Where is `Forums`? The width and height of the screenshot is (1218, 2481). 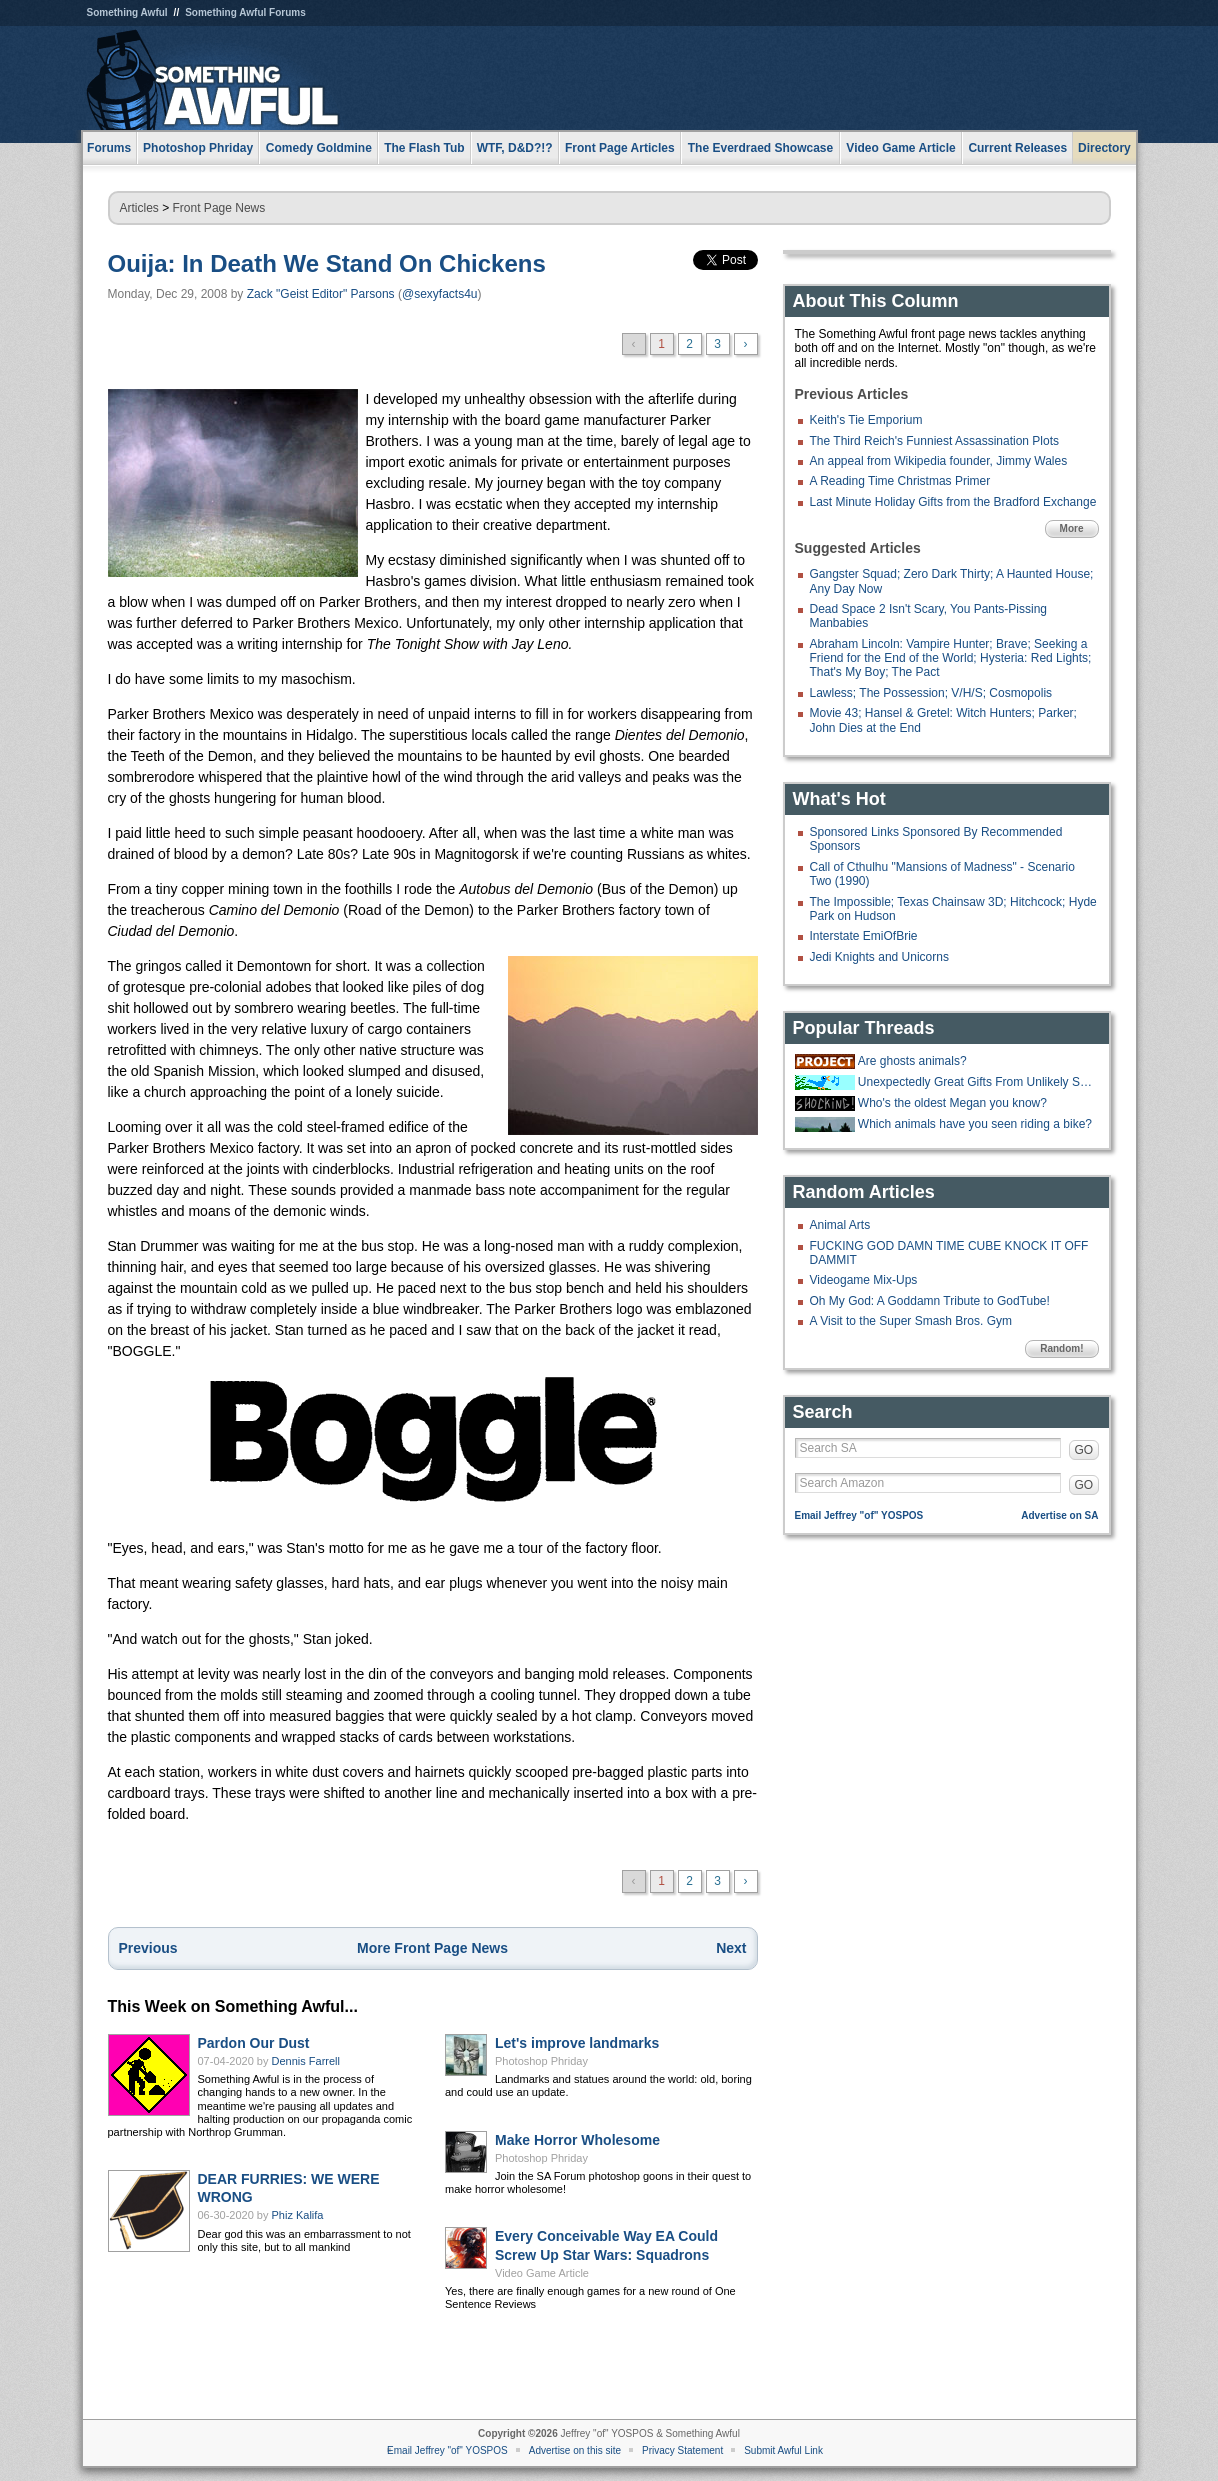
Forums is located at coordinates (109, 148).